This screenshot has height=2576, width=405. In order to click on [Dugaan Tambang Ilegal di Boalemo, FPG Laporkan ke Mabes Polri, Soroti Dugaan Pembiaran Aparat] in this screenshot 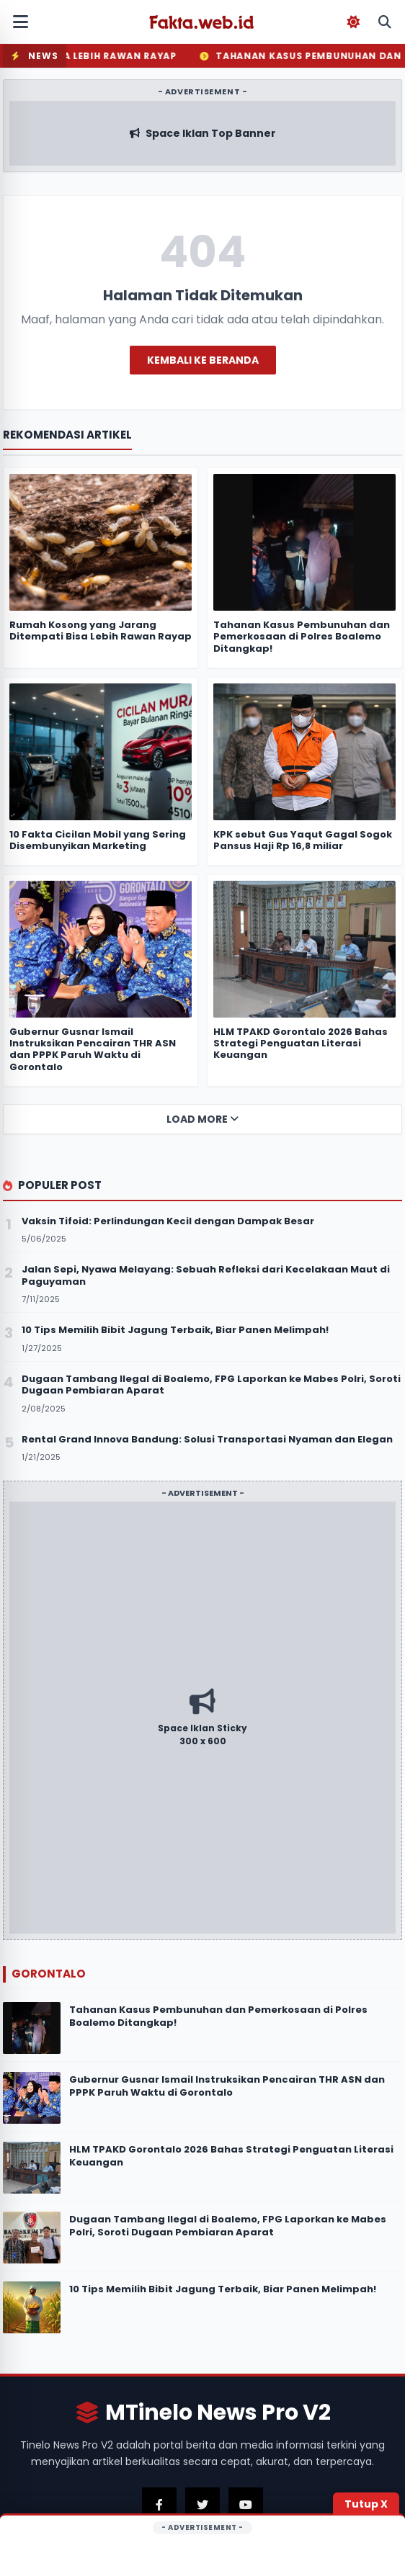, I will do `click(32, 2237)`.